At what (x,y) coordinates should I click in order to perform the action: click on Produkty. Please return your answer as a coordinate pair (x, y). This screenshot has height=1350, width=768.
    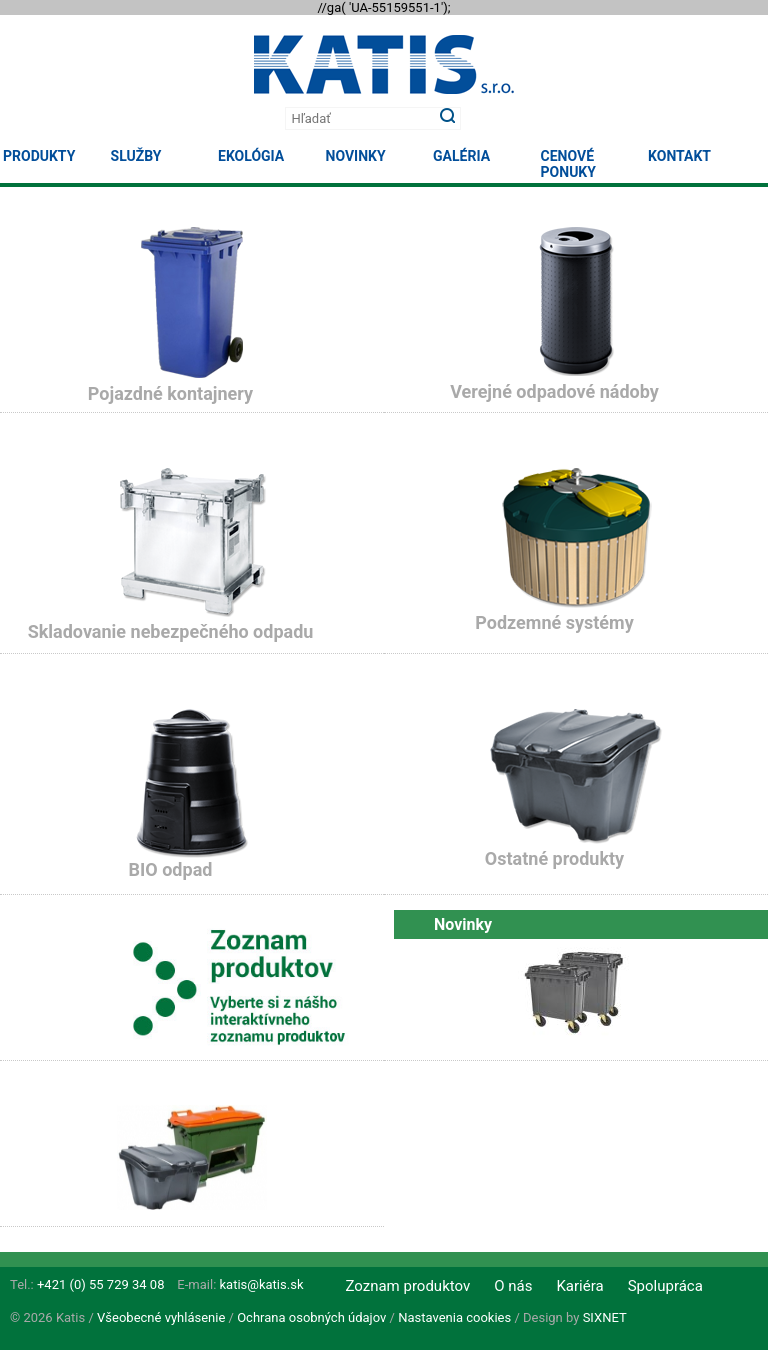
    Looking at the image, I should click on (39, 156).